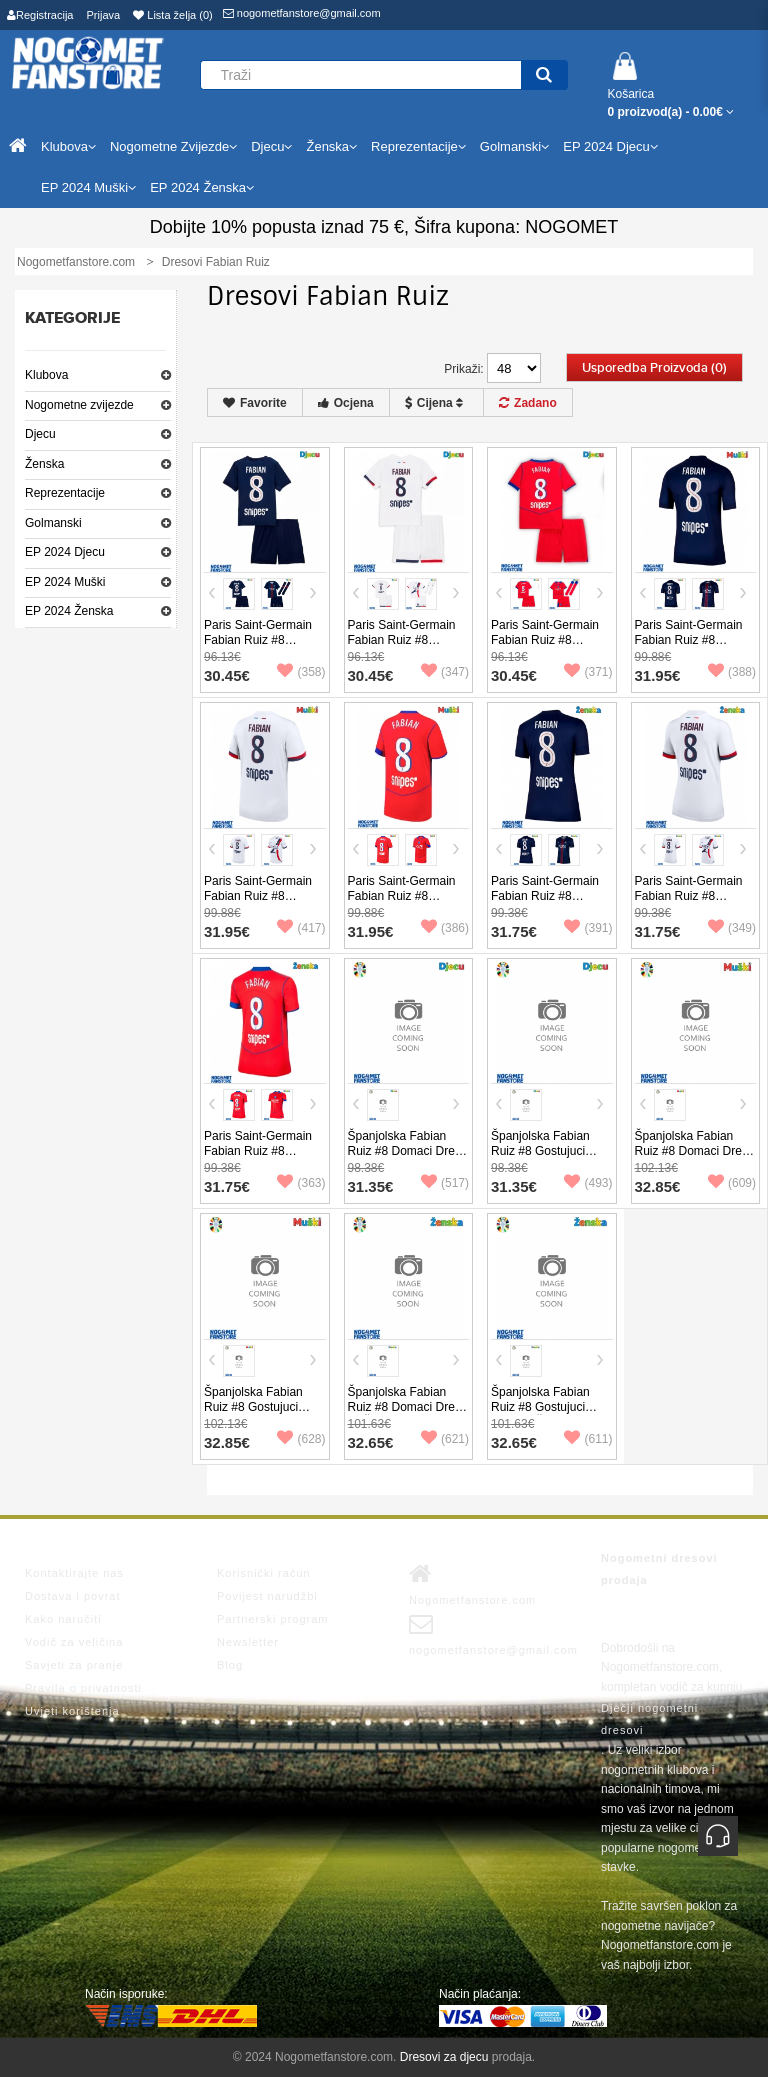 This screenshot has width=768, height=2077. What do you see at coordinates (445, 672) in the screenshot?
I see `(347)` at bounding box center [445, 672].